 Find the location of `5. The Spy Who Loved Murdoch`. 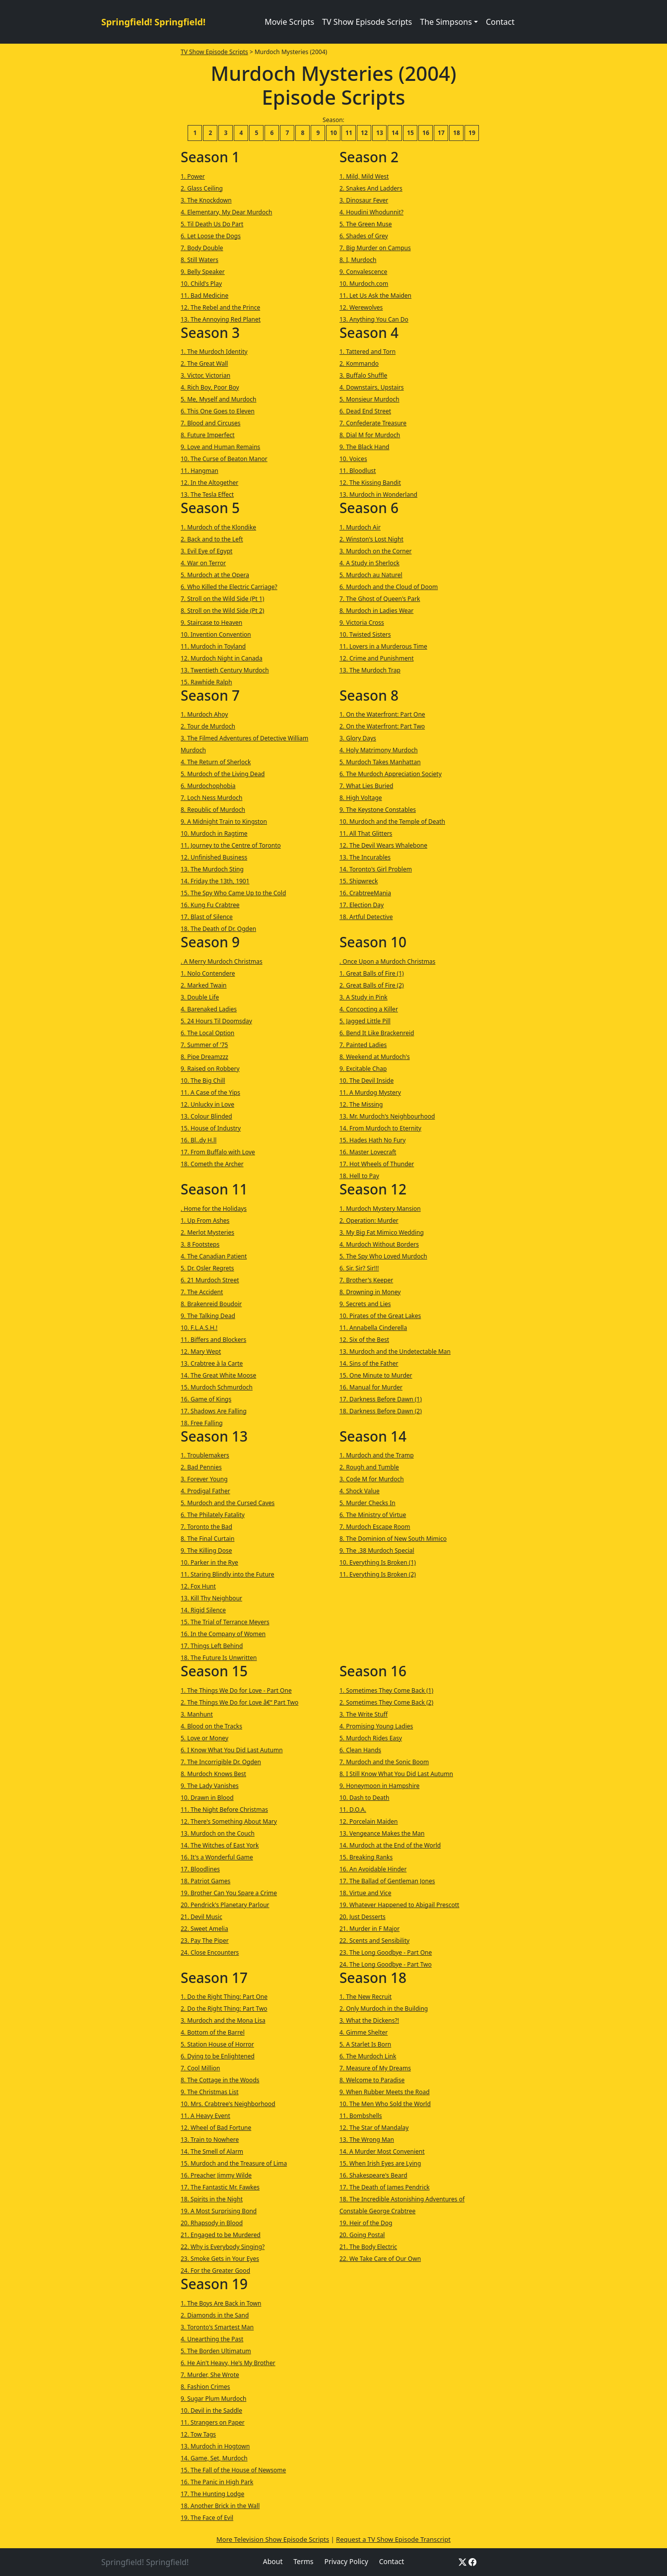

5. The Spy Who Loved Murdoch is located at coordinates (383, 1256).